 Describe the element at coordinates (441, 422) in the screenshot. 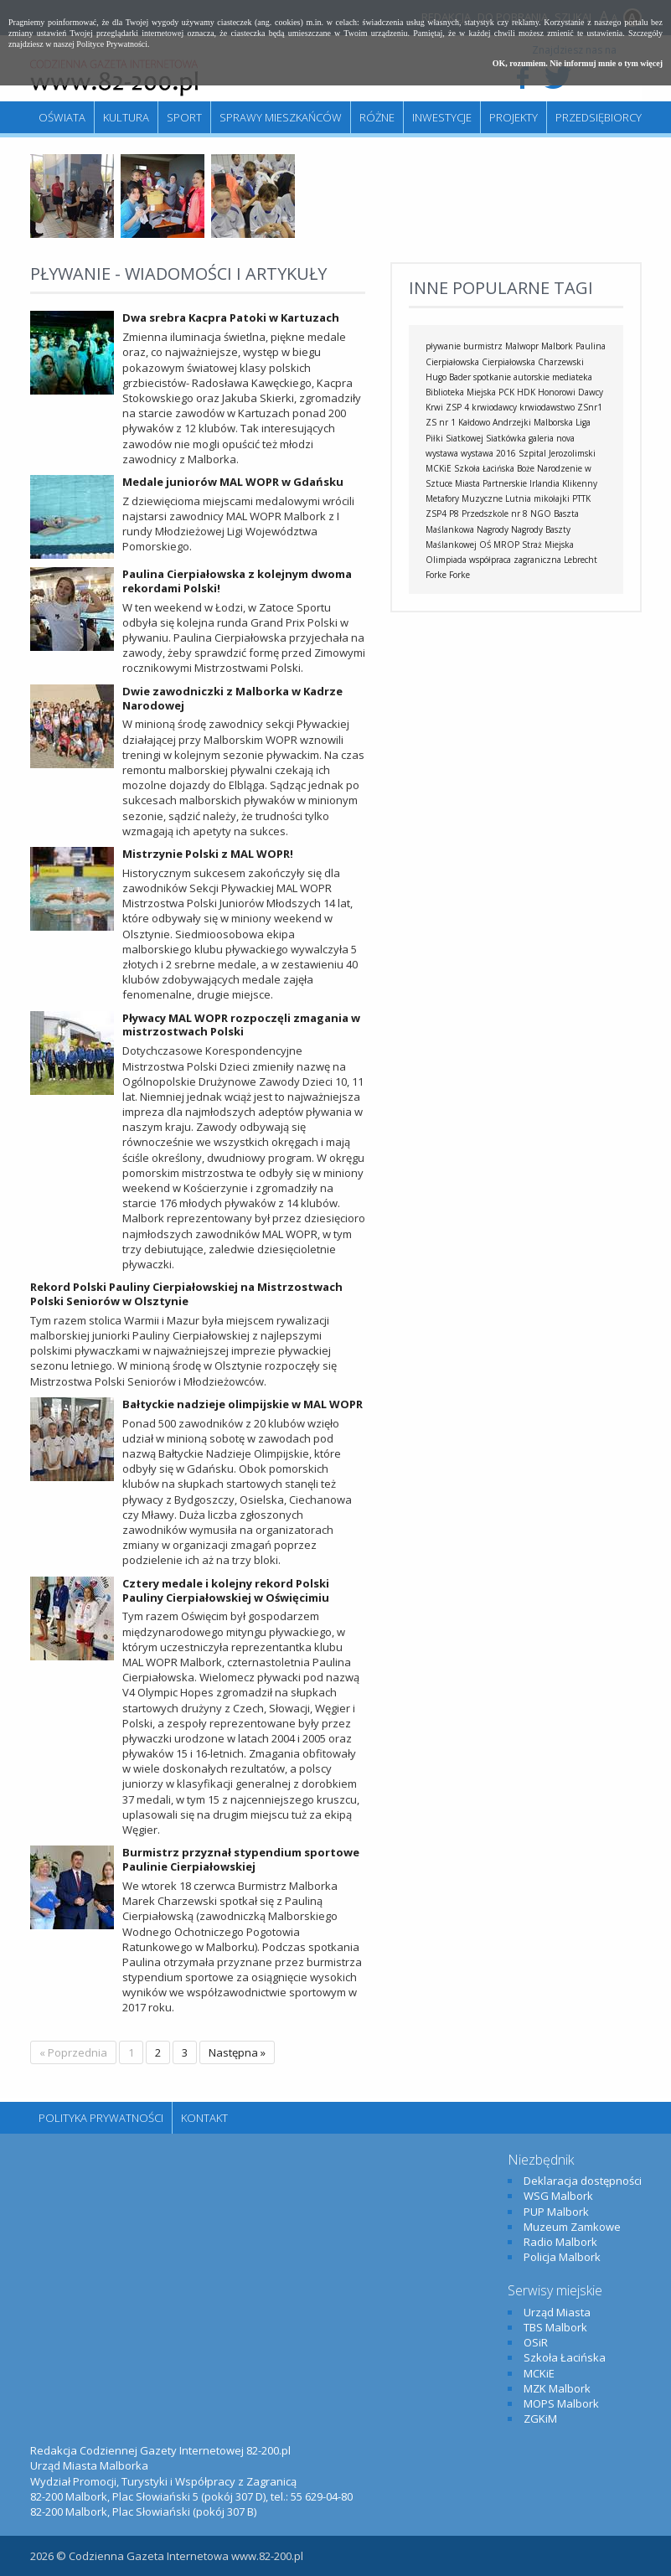

I see `ZS nr 1` at that location.